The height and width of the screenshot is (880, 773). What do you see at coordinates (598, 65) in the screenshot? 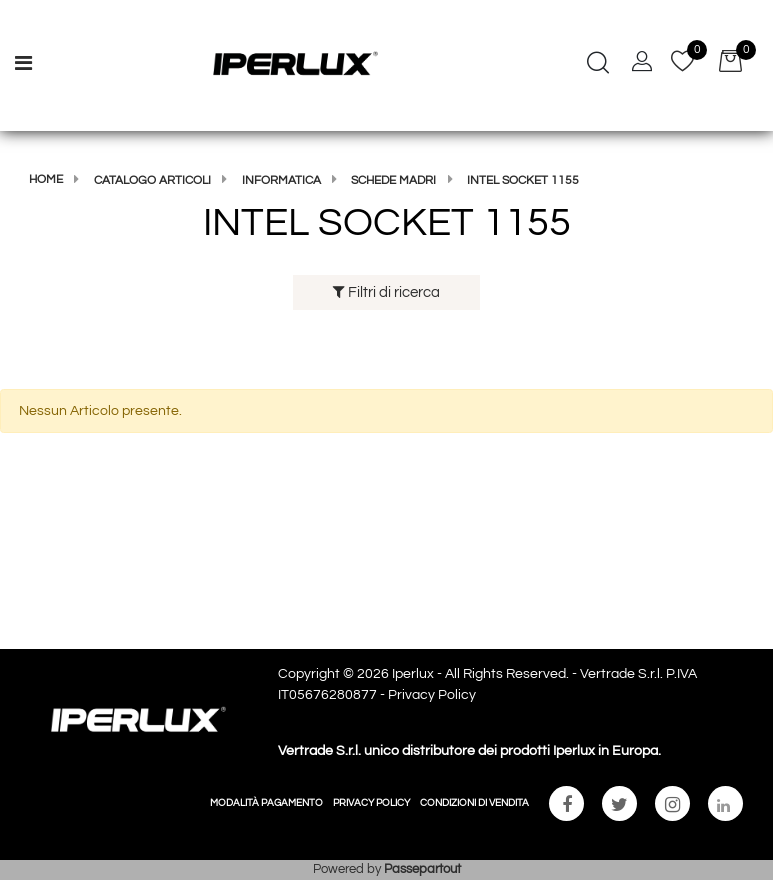
I see `[button]` at bounding box center [598, 65].